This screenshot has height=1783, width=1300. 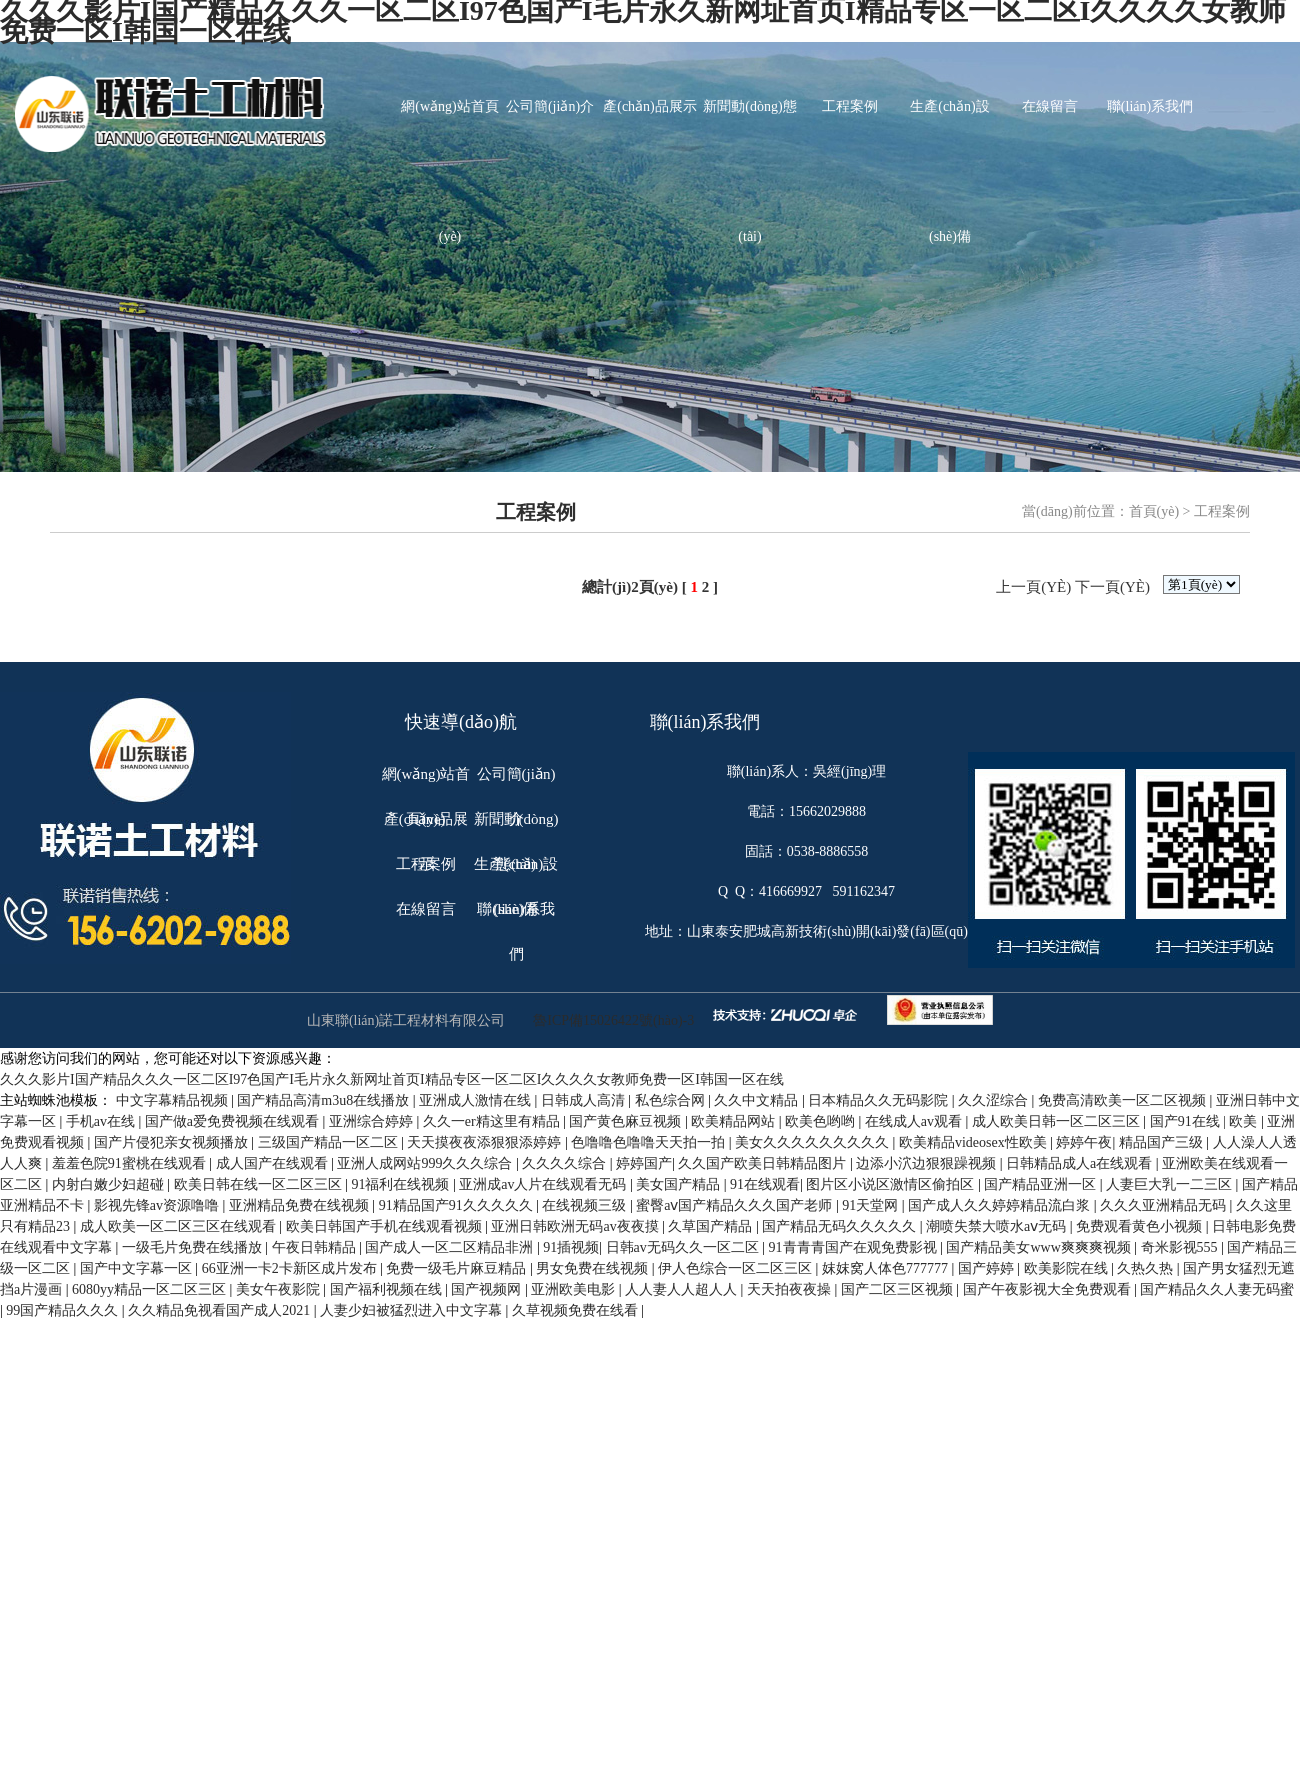 I want to click on 首頁(yè), so click(x=1154, y=511).